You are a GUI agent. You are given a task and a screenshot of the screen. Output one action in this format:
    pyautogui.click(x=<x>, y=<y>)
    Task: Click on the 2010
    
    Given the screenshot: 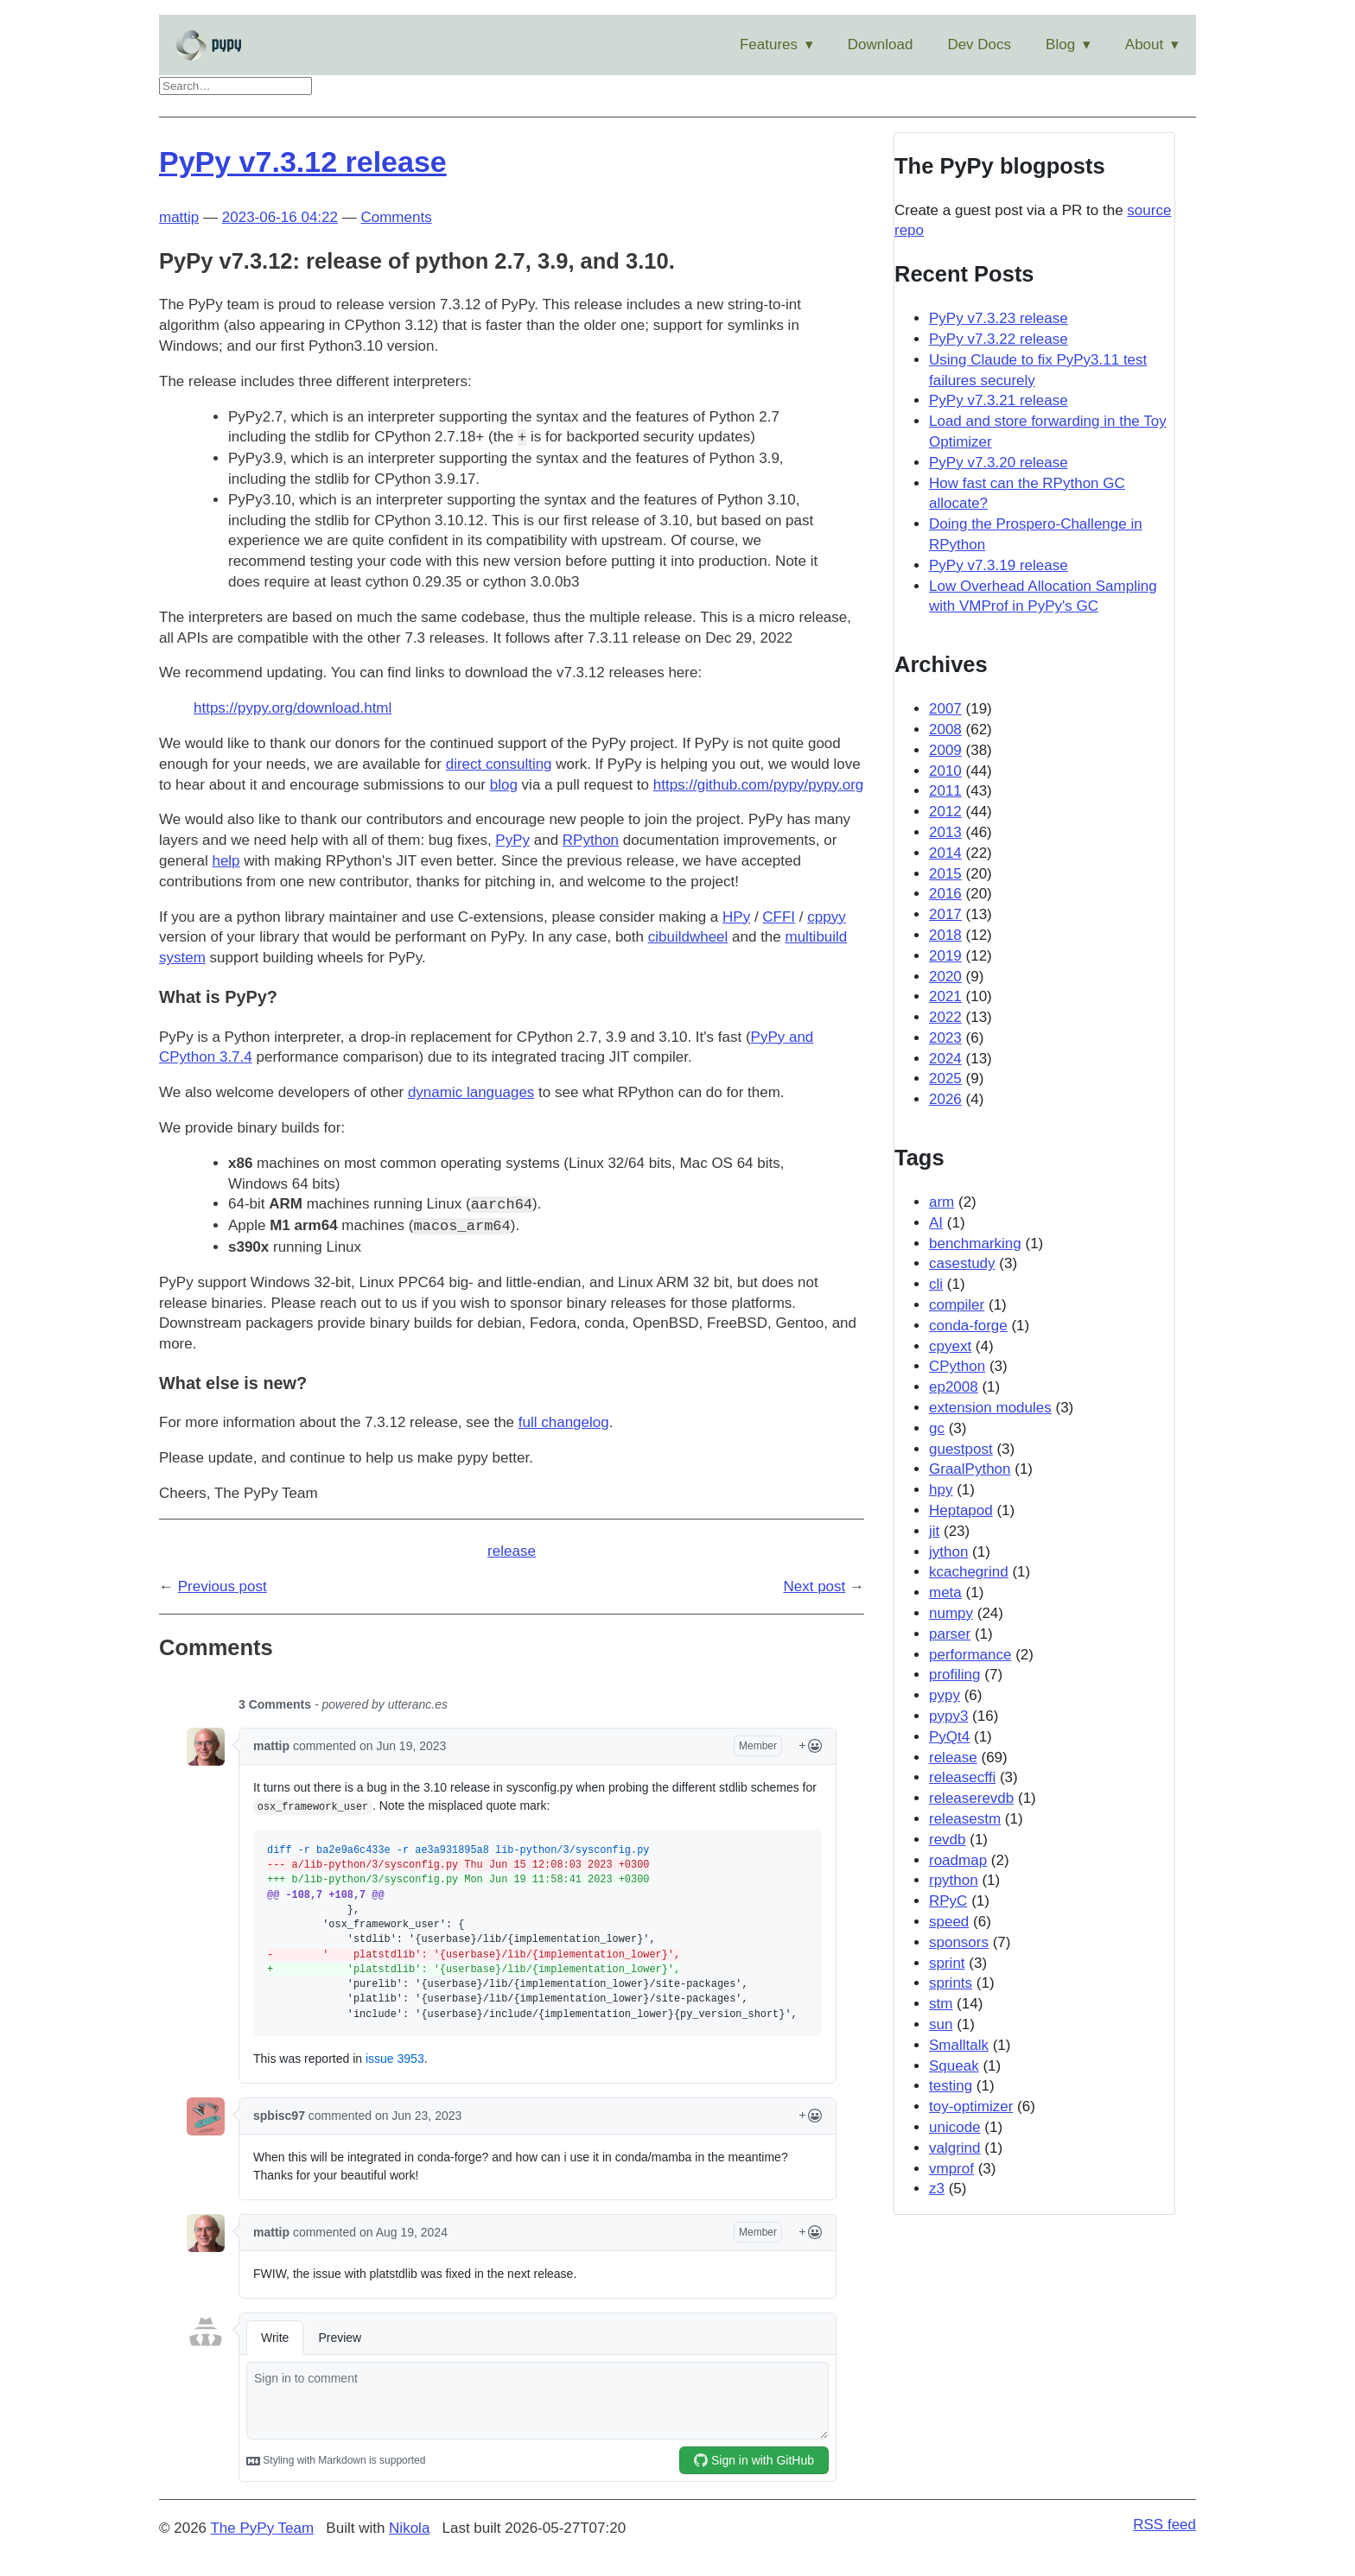 What is the action you would take?
    pyautogui.click(x=945, y=771)
    